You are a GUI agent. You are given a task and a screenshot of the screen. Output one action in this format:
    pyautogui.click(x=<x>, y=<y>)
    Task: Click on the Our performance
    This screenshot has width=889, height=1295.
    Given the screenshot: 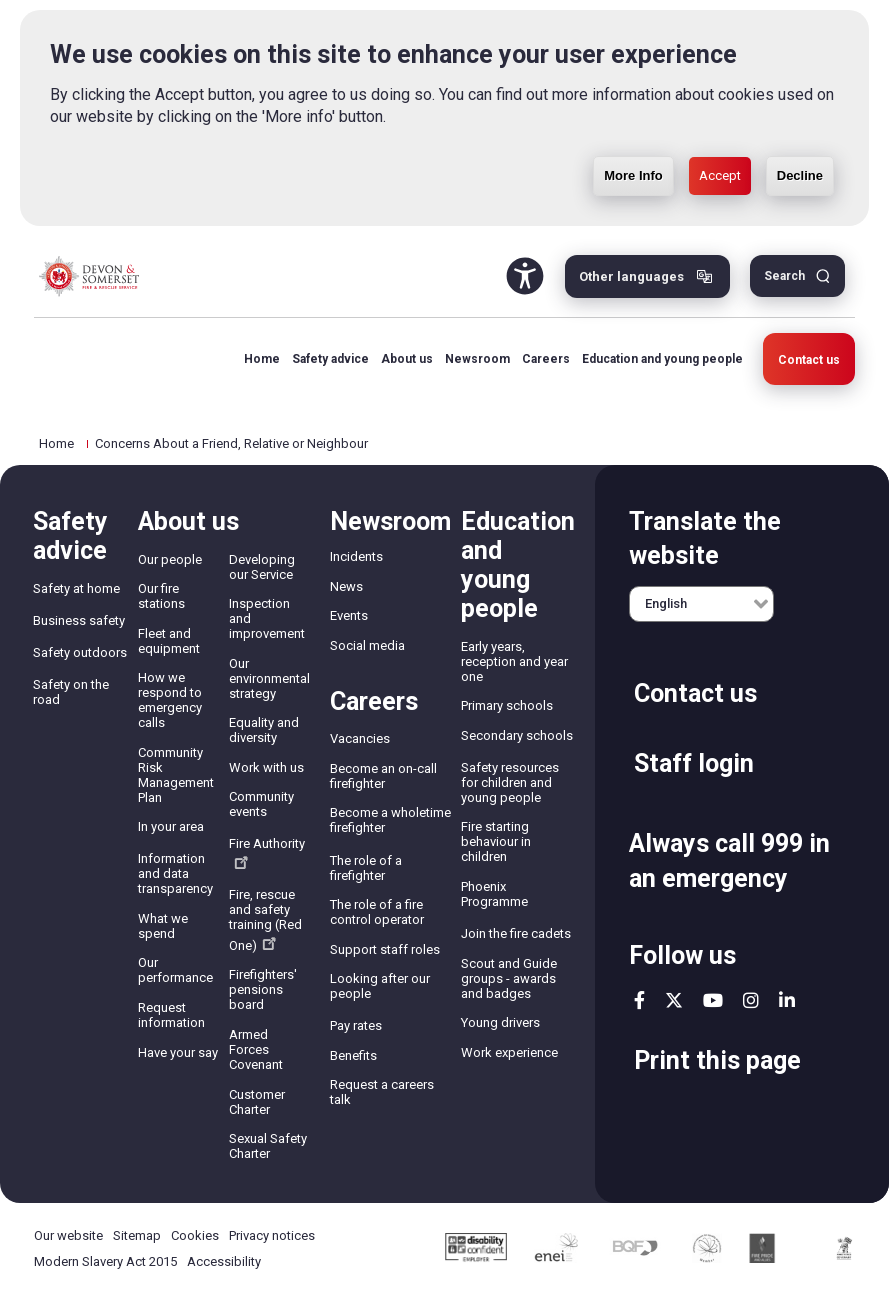 What is the action you would take?
    pyautogui.click(x=175, y=970)
    